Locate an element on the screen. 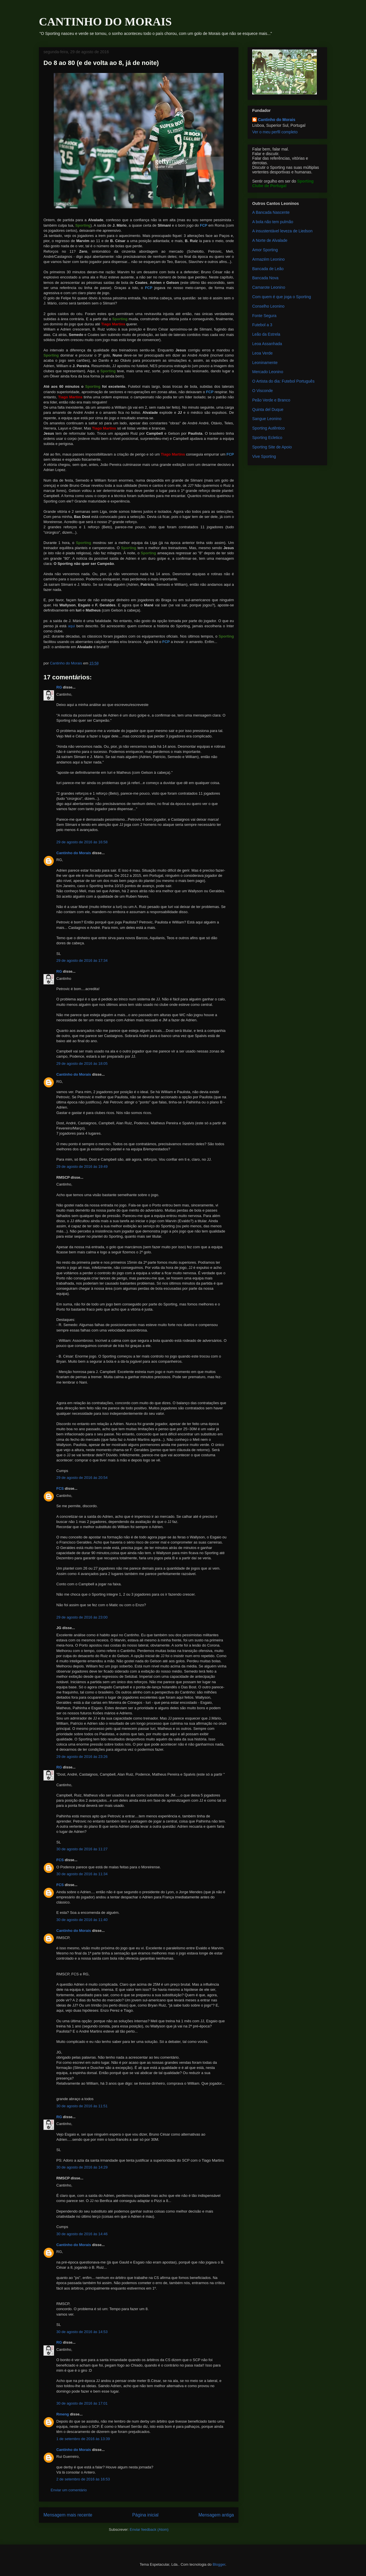 The width and height of the screenshot is (366, 2576). 2 de setembro de 2016 às 16:53 is located at coordinates (83, 2479).